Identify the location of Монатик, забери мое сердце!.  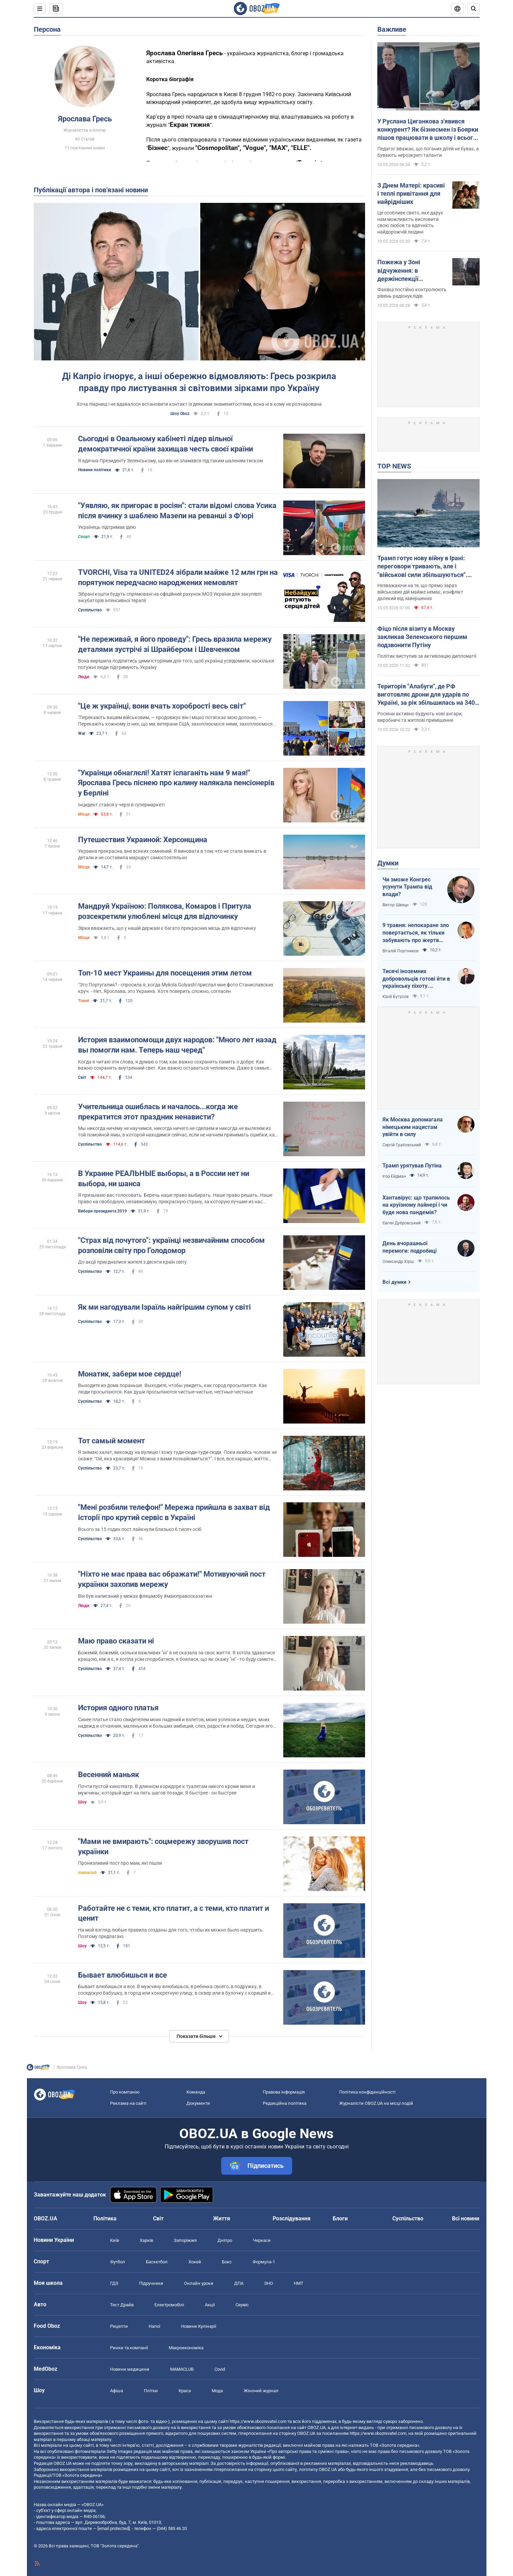
(129, 1374).